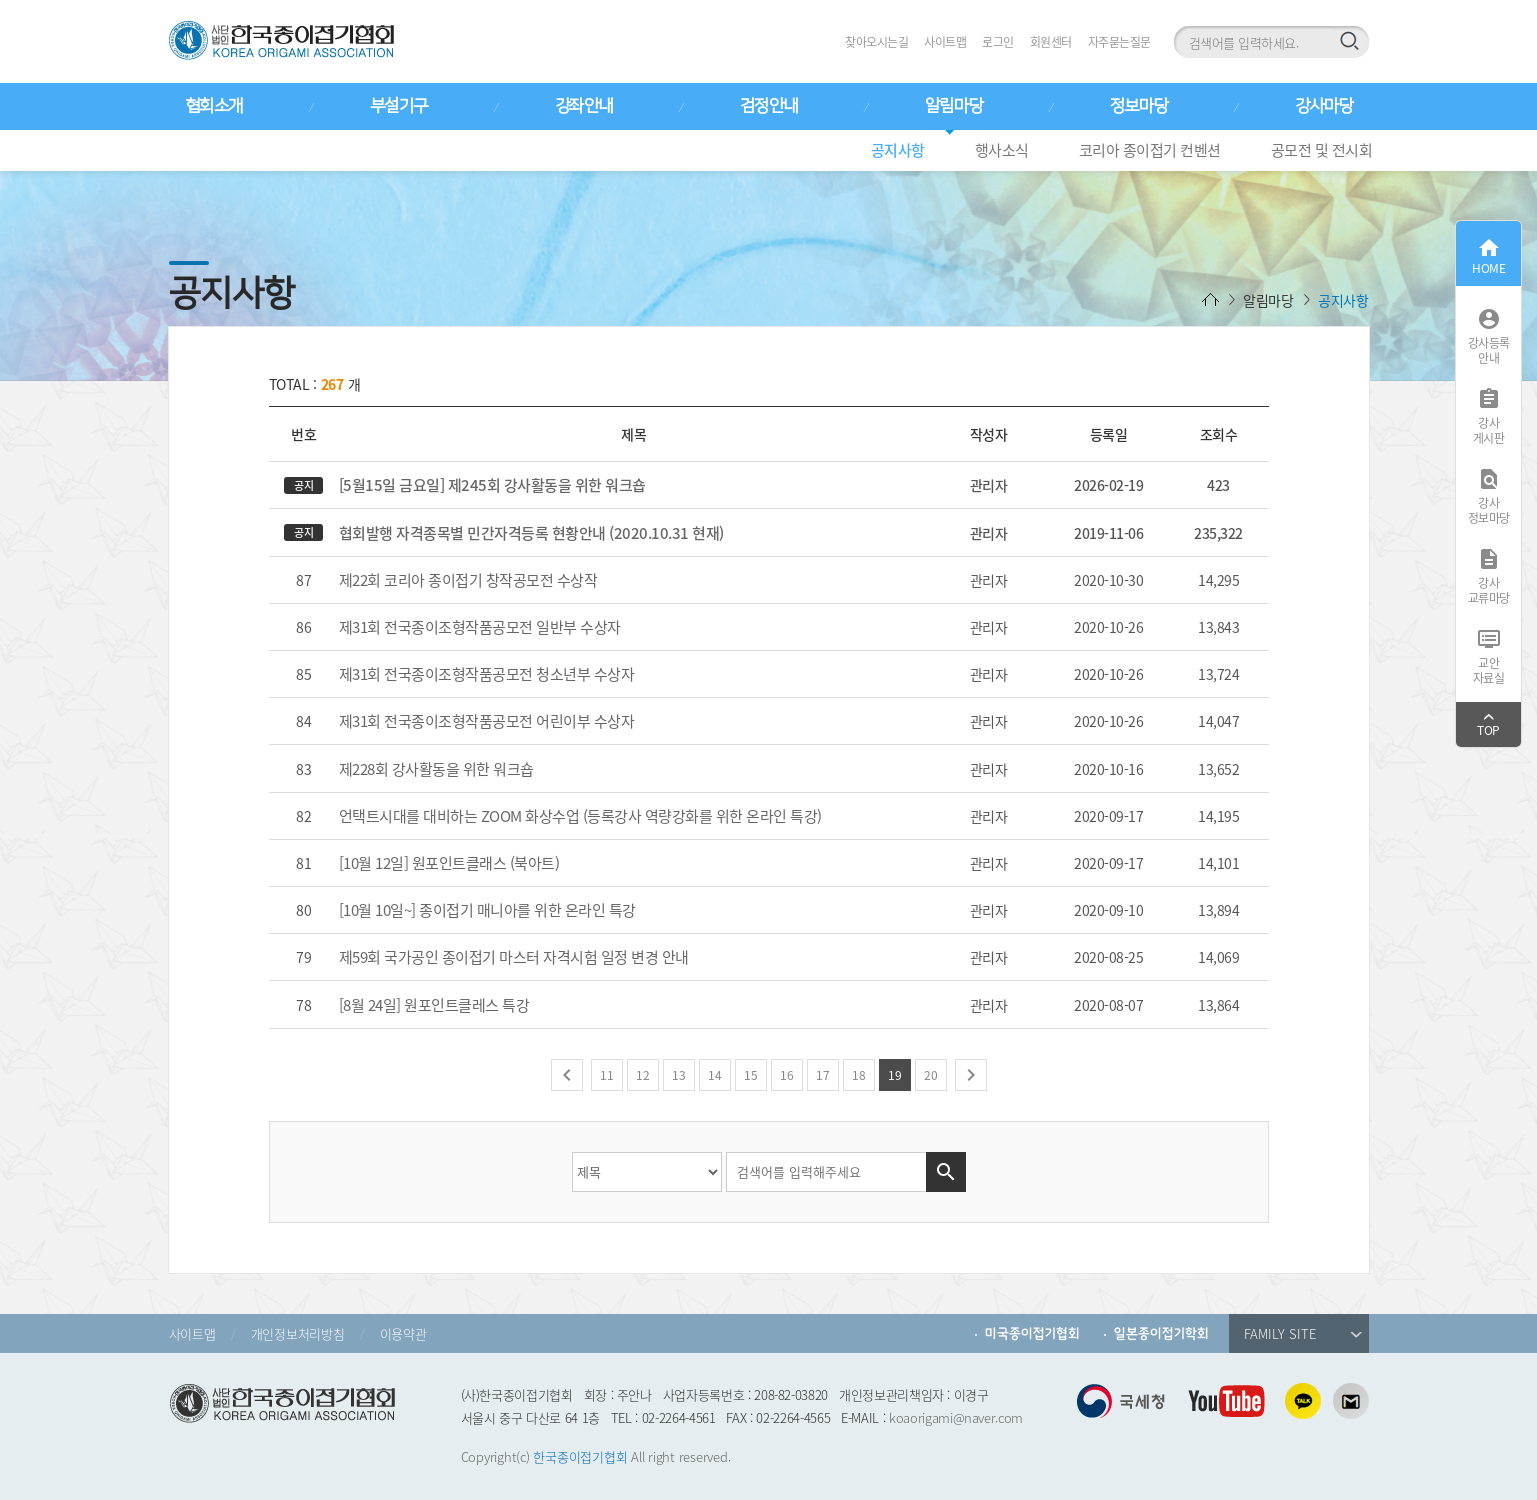 This screenshot has height=1500, width=1537. I want to click on 미국종이접기협회, so click(1032, 1333).